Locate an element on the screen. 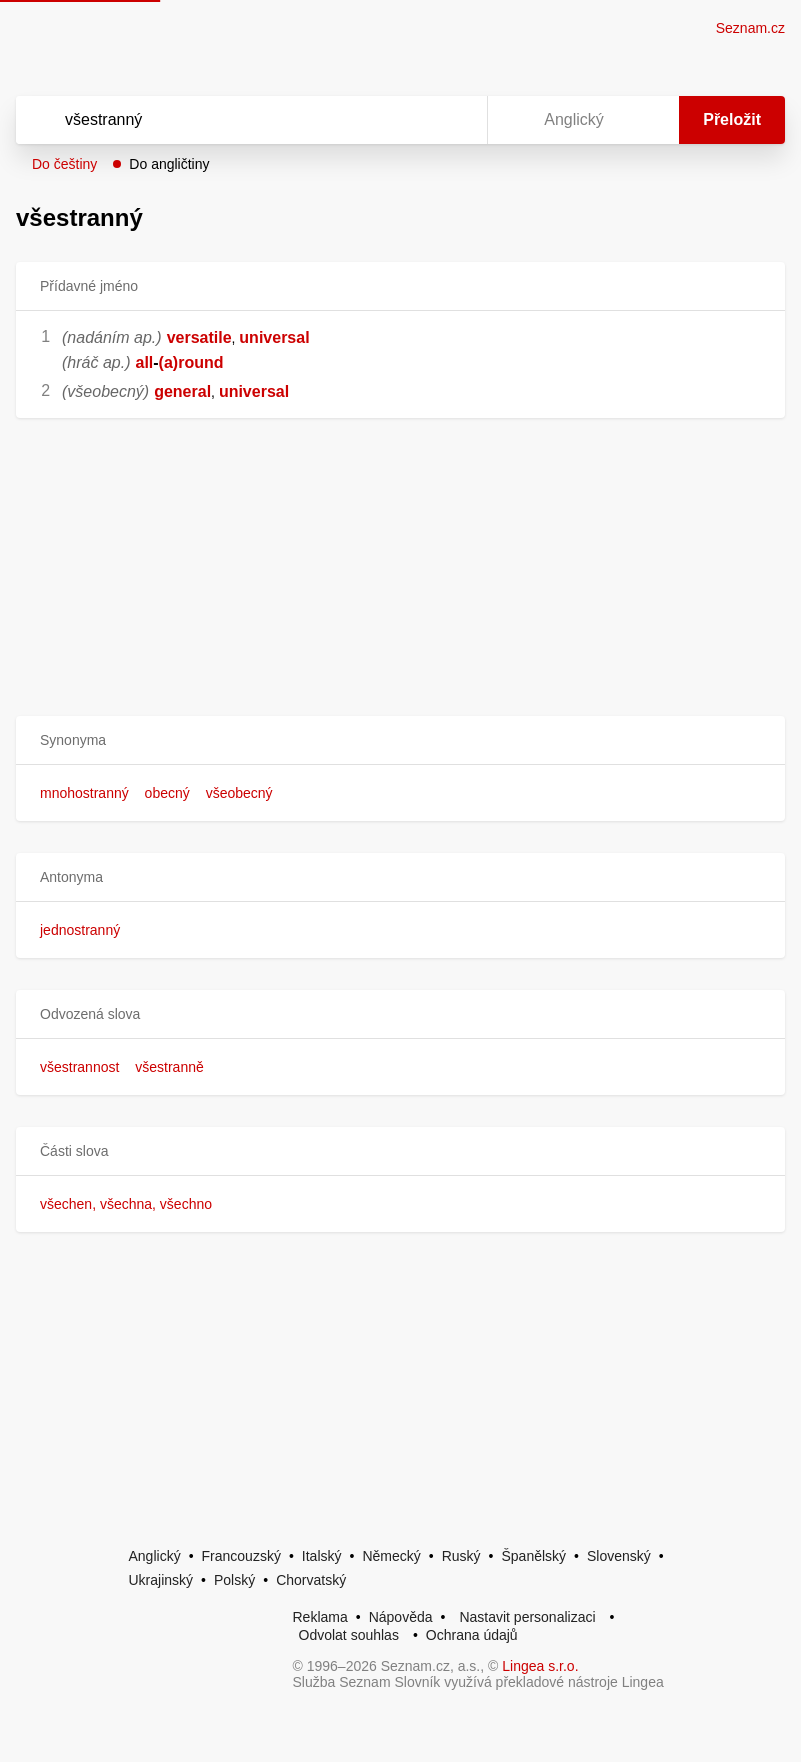 The width and height of the screenshot is (801, 1762). Francouzský is located at coordinates (241, 1556).